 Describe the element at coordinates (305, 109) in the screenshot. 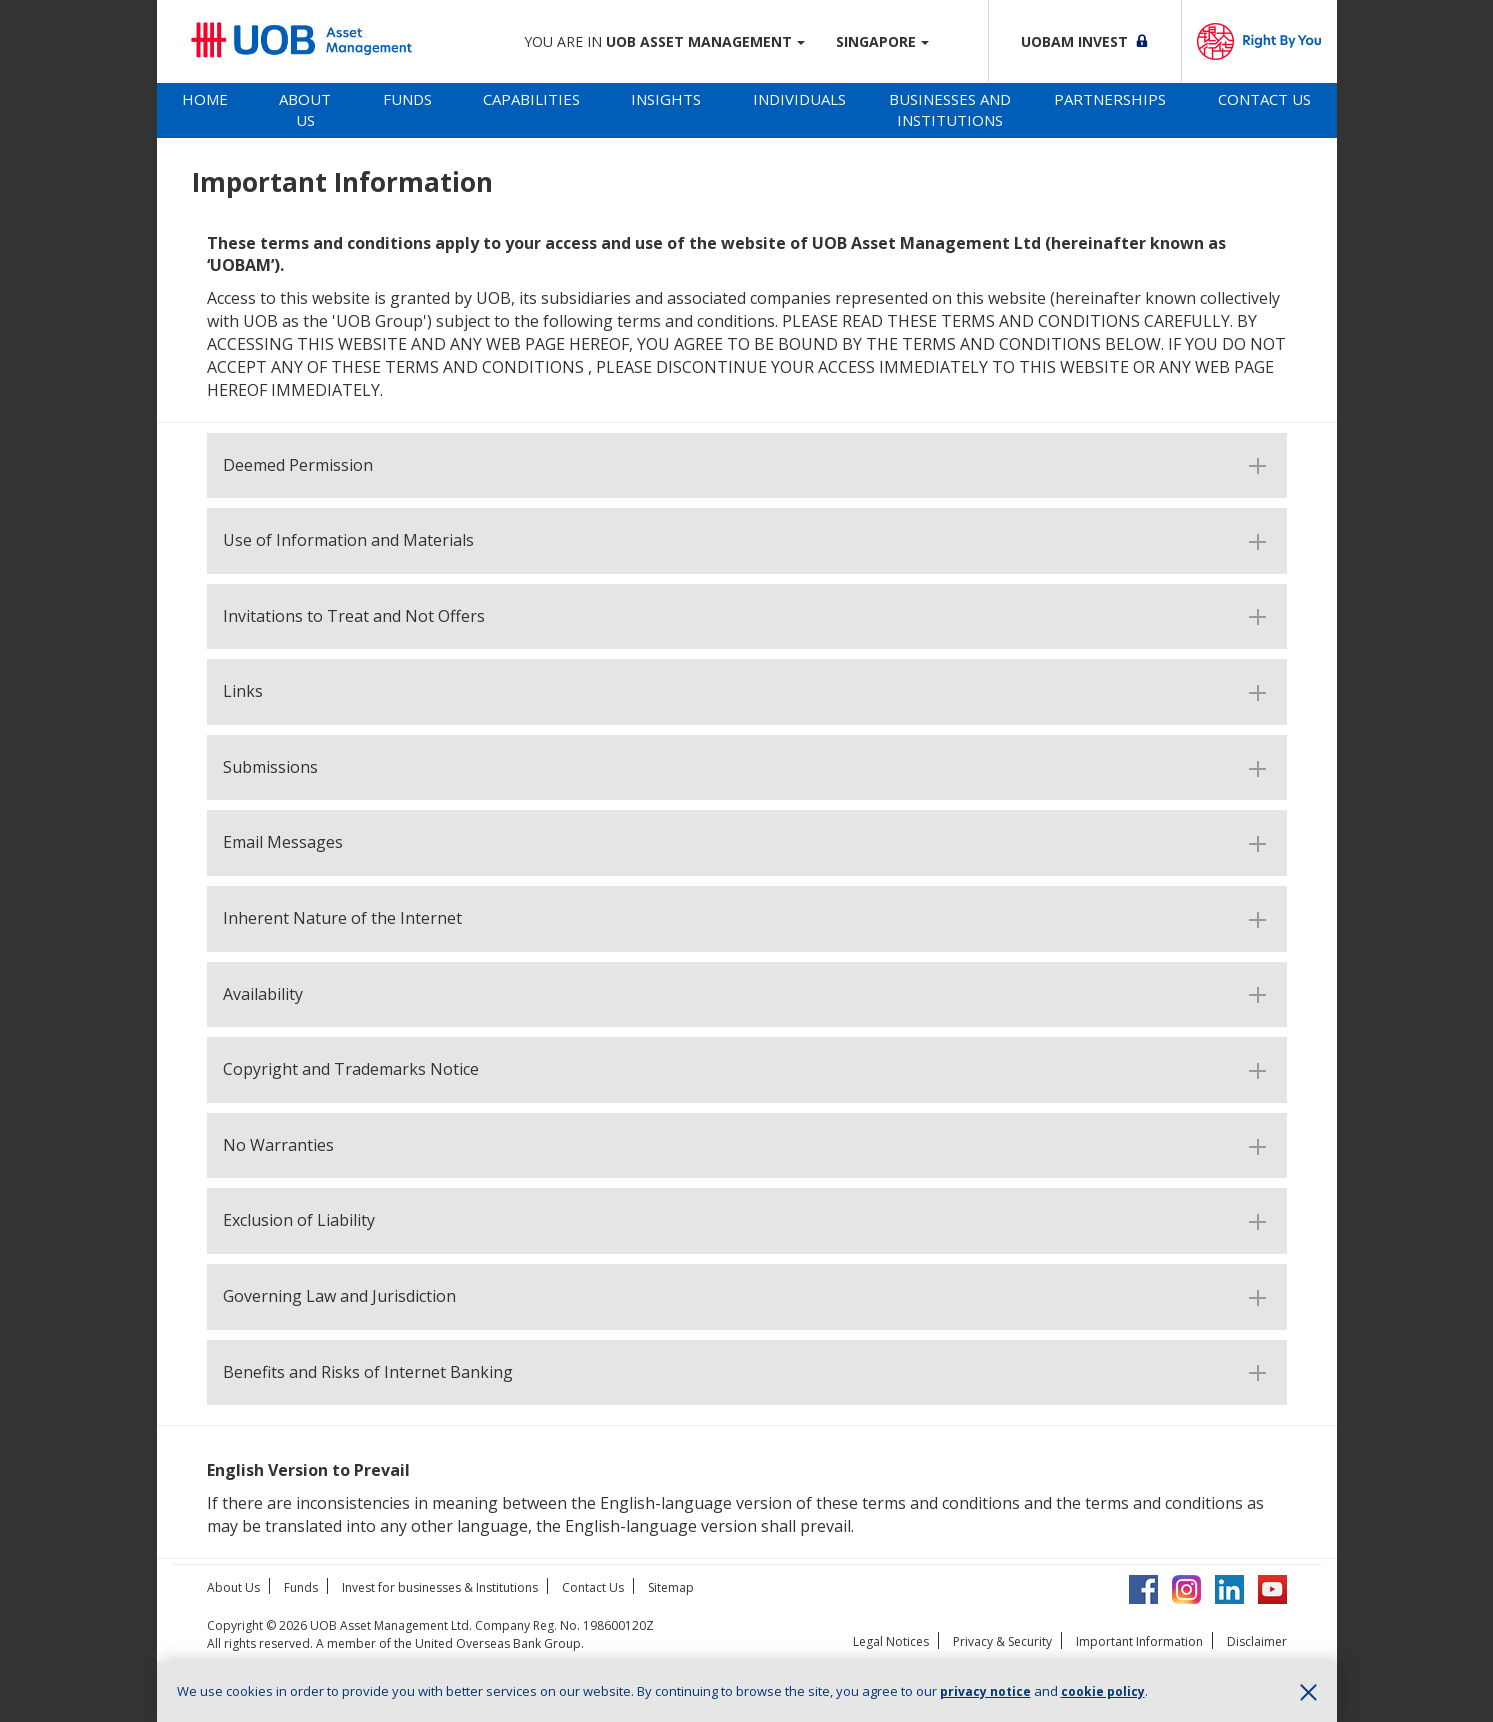

I see `About Us` at that location.